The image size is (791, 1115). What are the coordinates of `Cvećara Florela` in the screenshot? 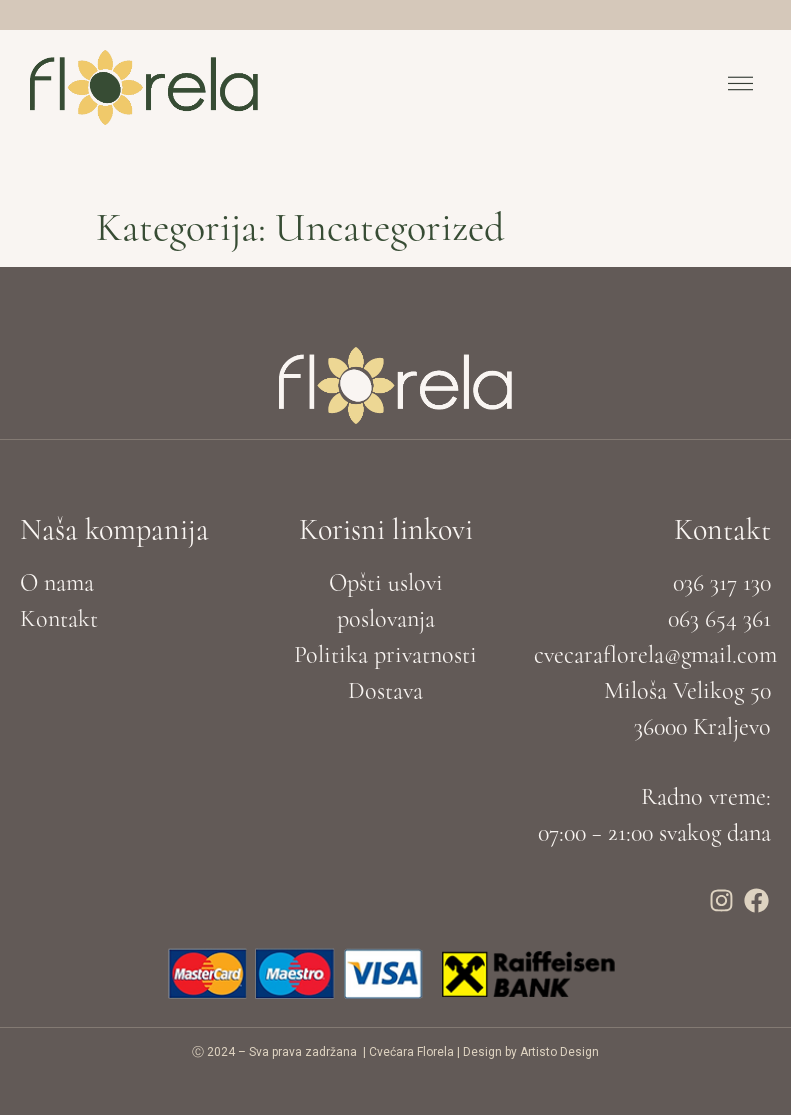 It's located at (411, 1052).